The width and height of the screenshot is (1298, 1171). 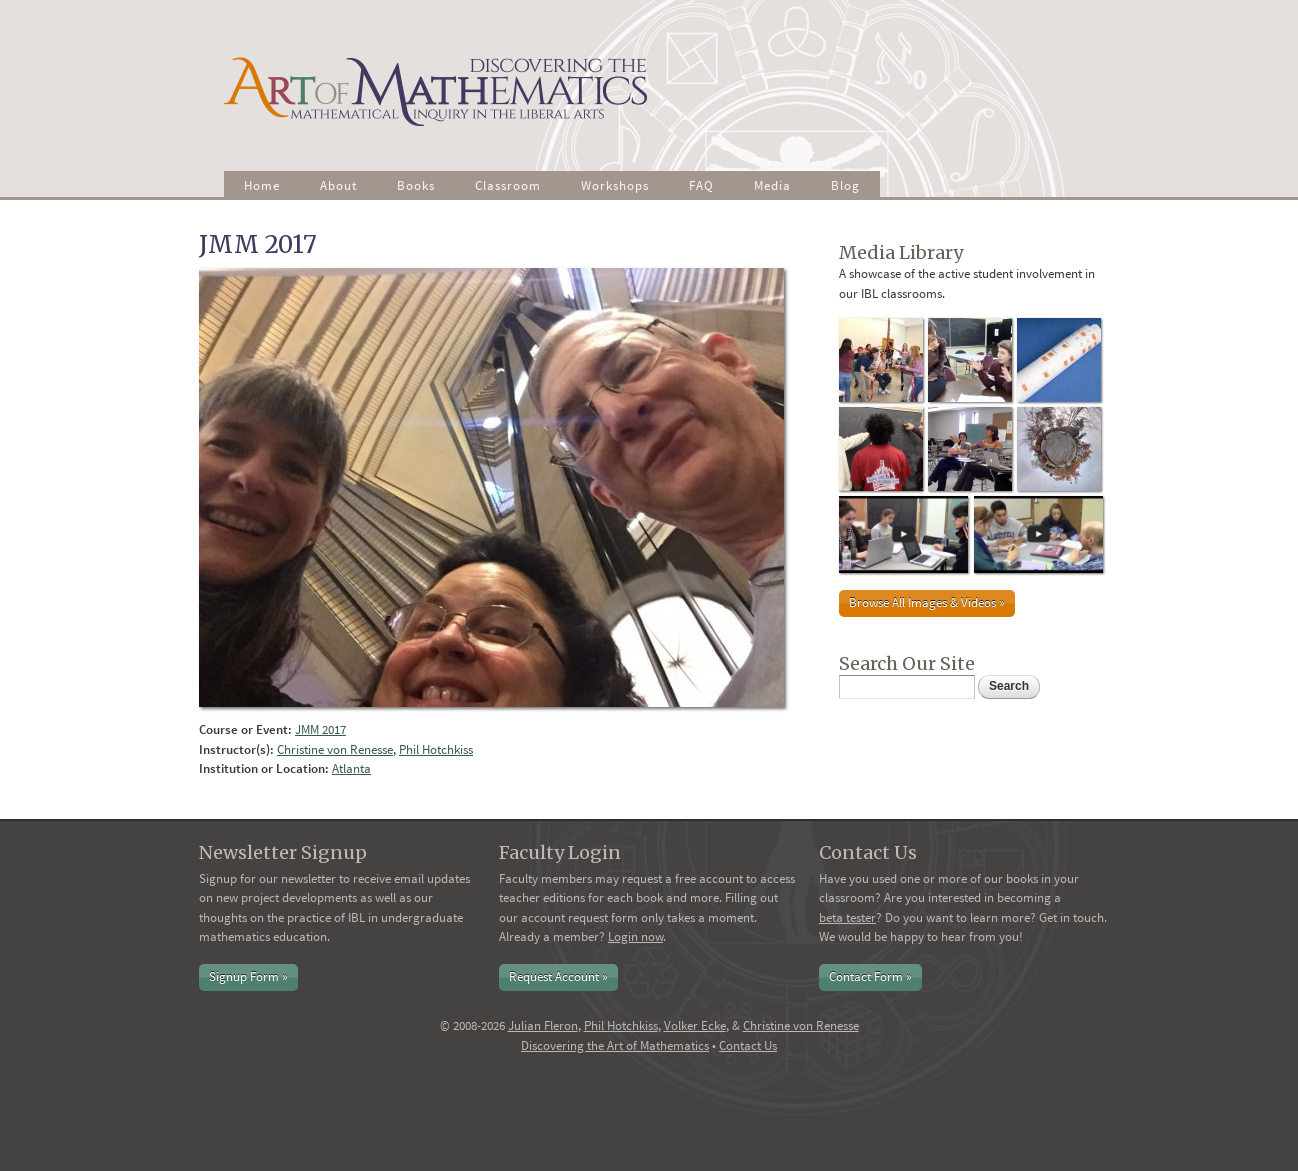 I want to click on Contact Us, so click(x=748, y=1045).